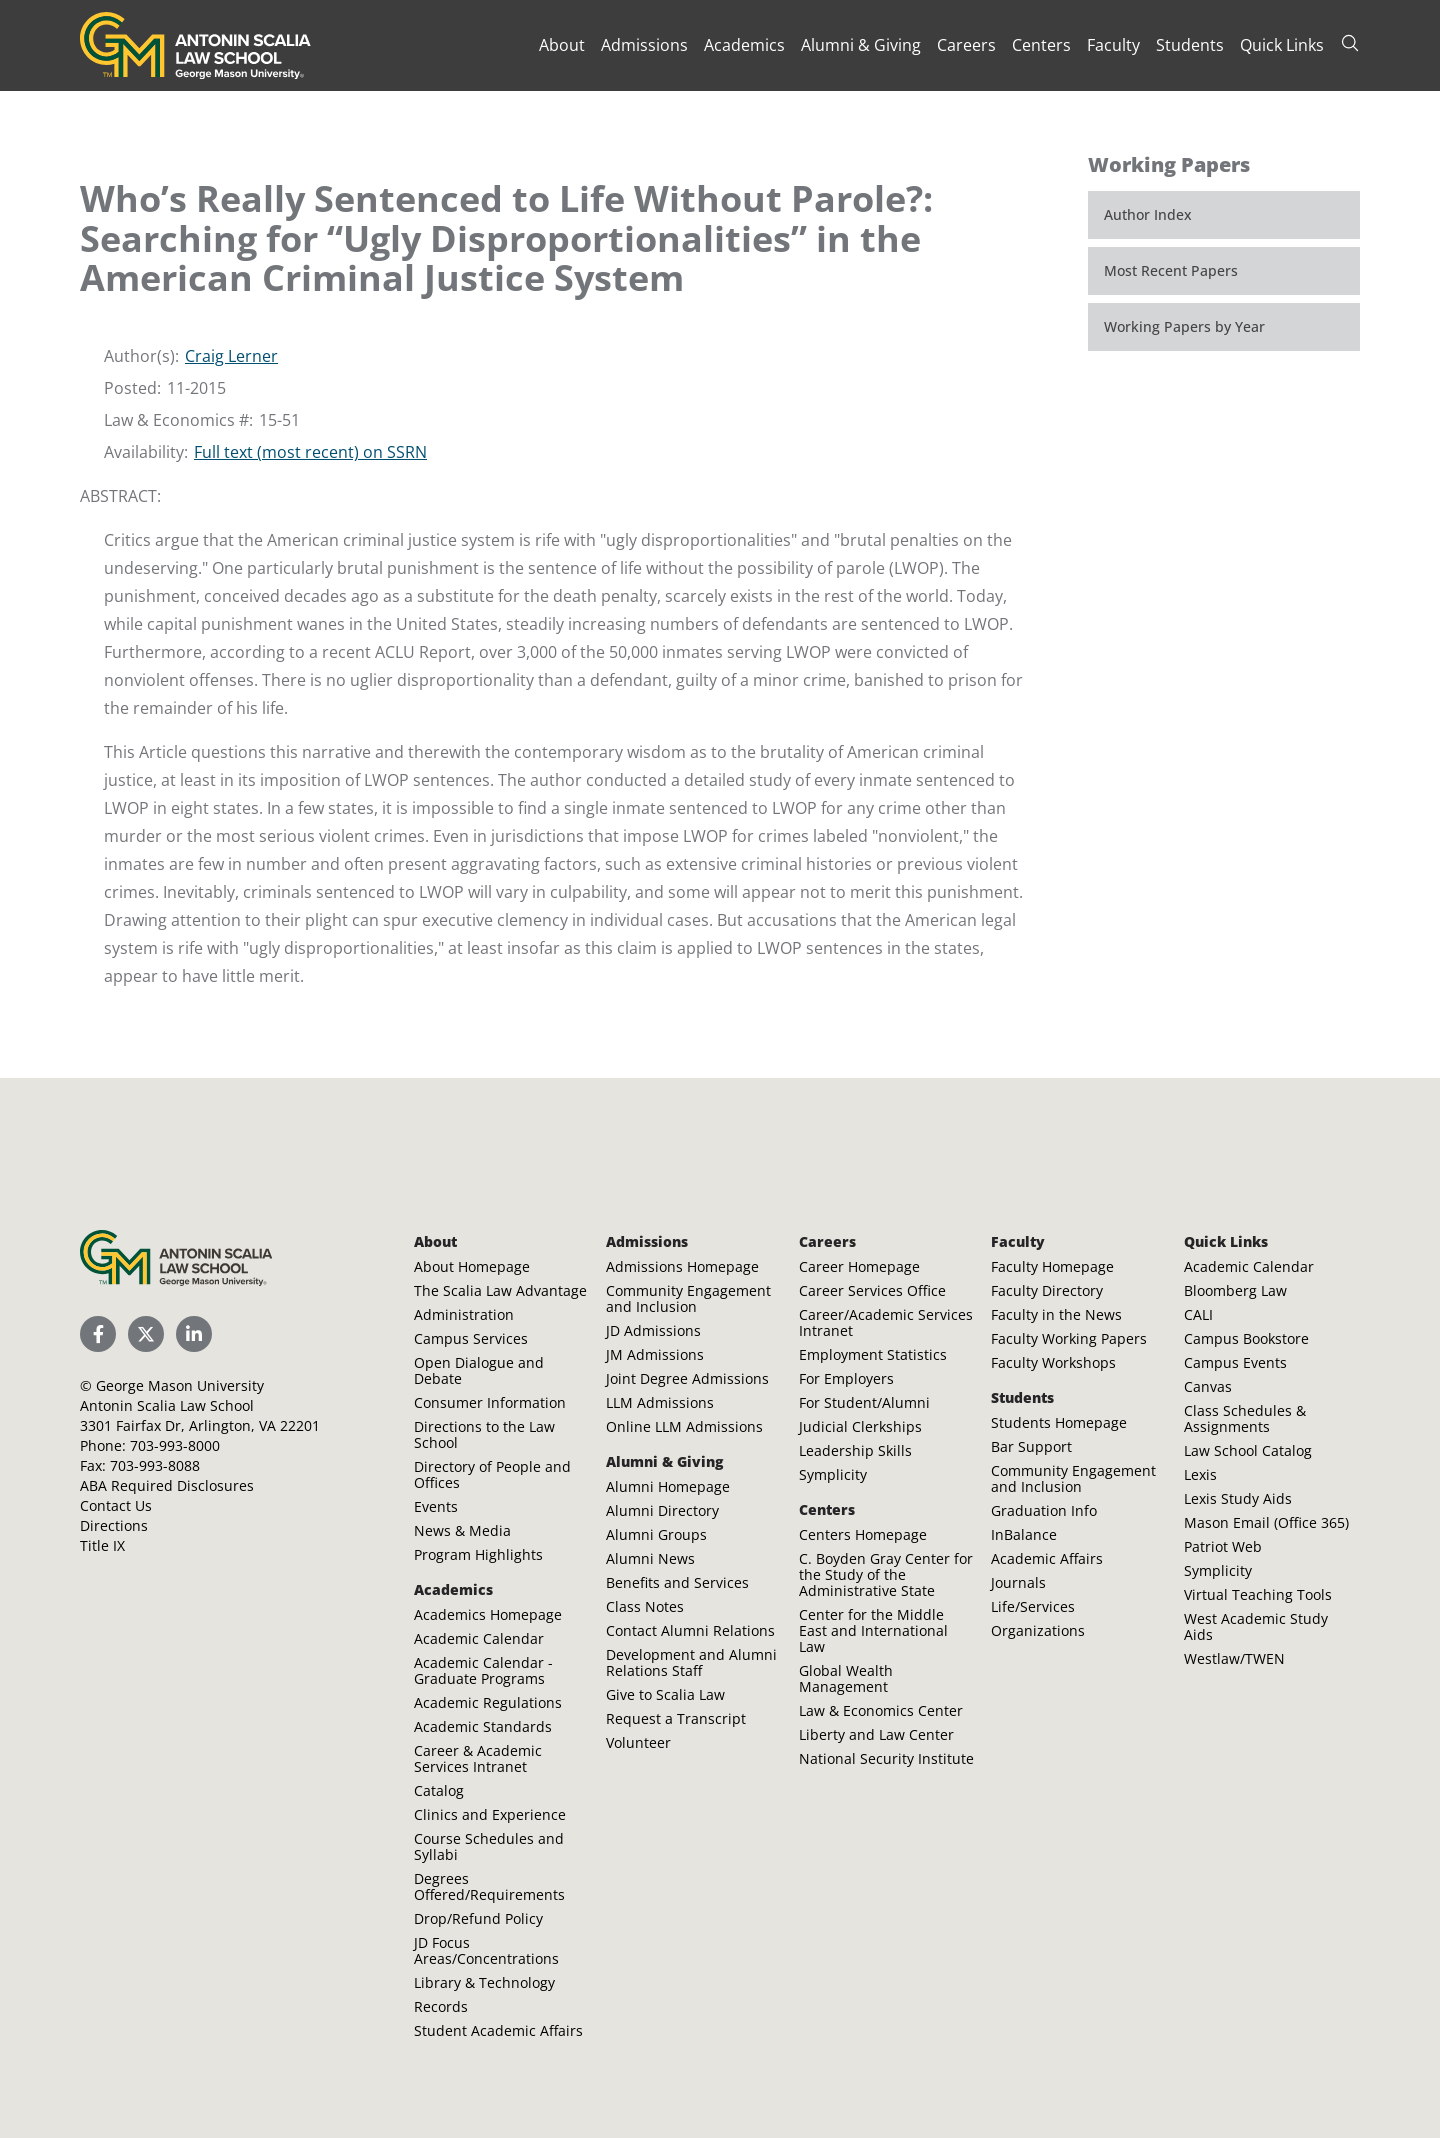  I want to click on Class Schedules & Assignments, so click(1245, 1418).